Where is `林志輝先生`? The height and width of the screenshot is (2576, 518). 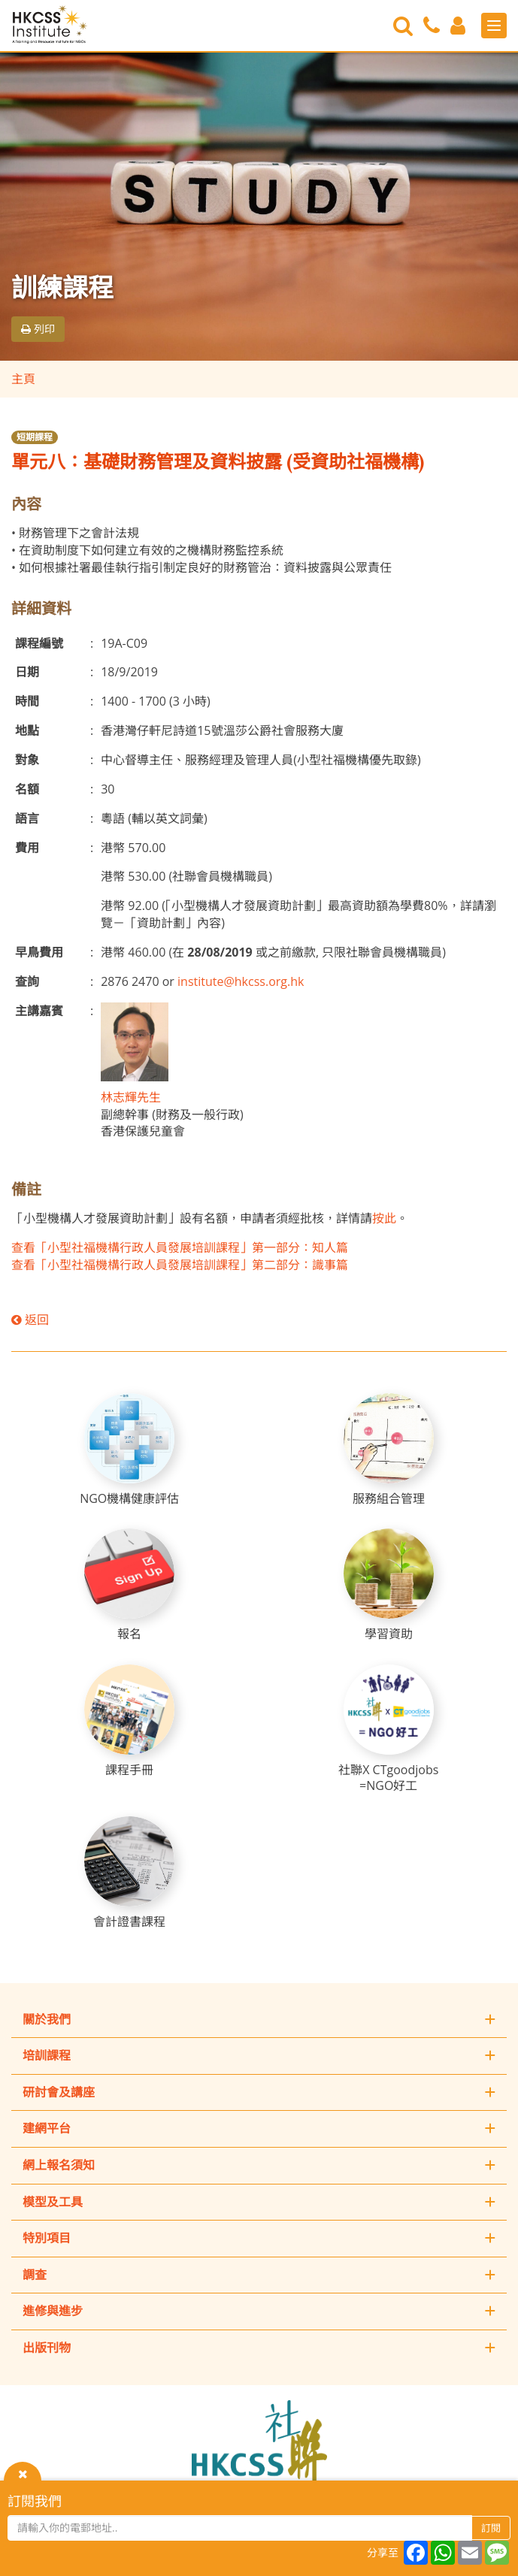
林志輝先生 is located at coordinates (131, 1097).